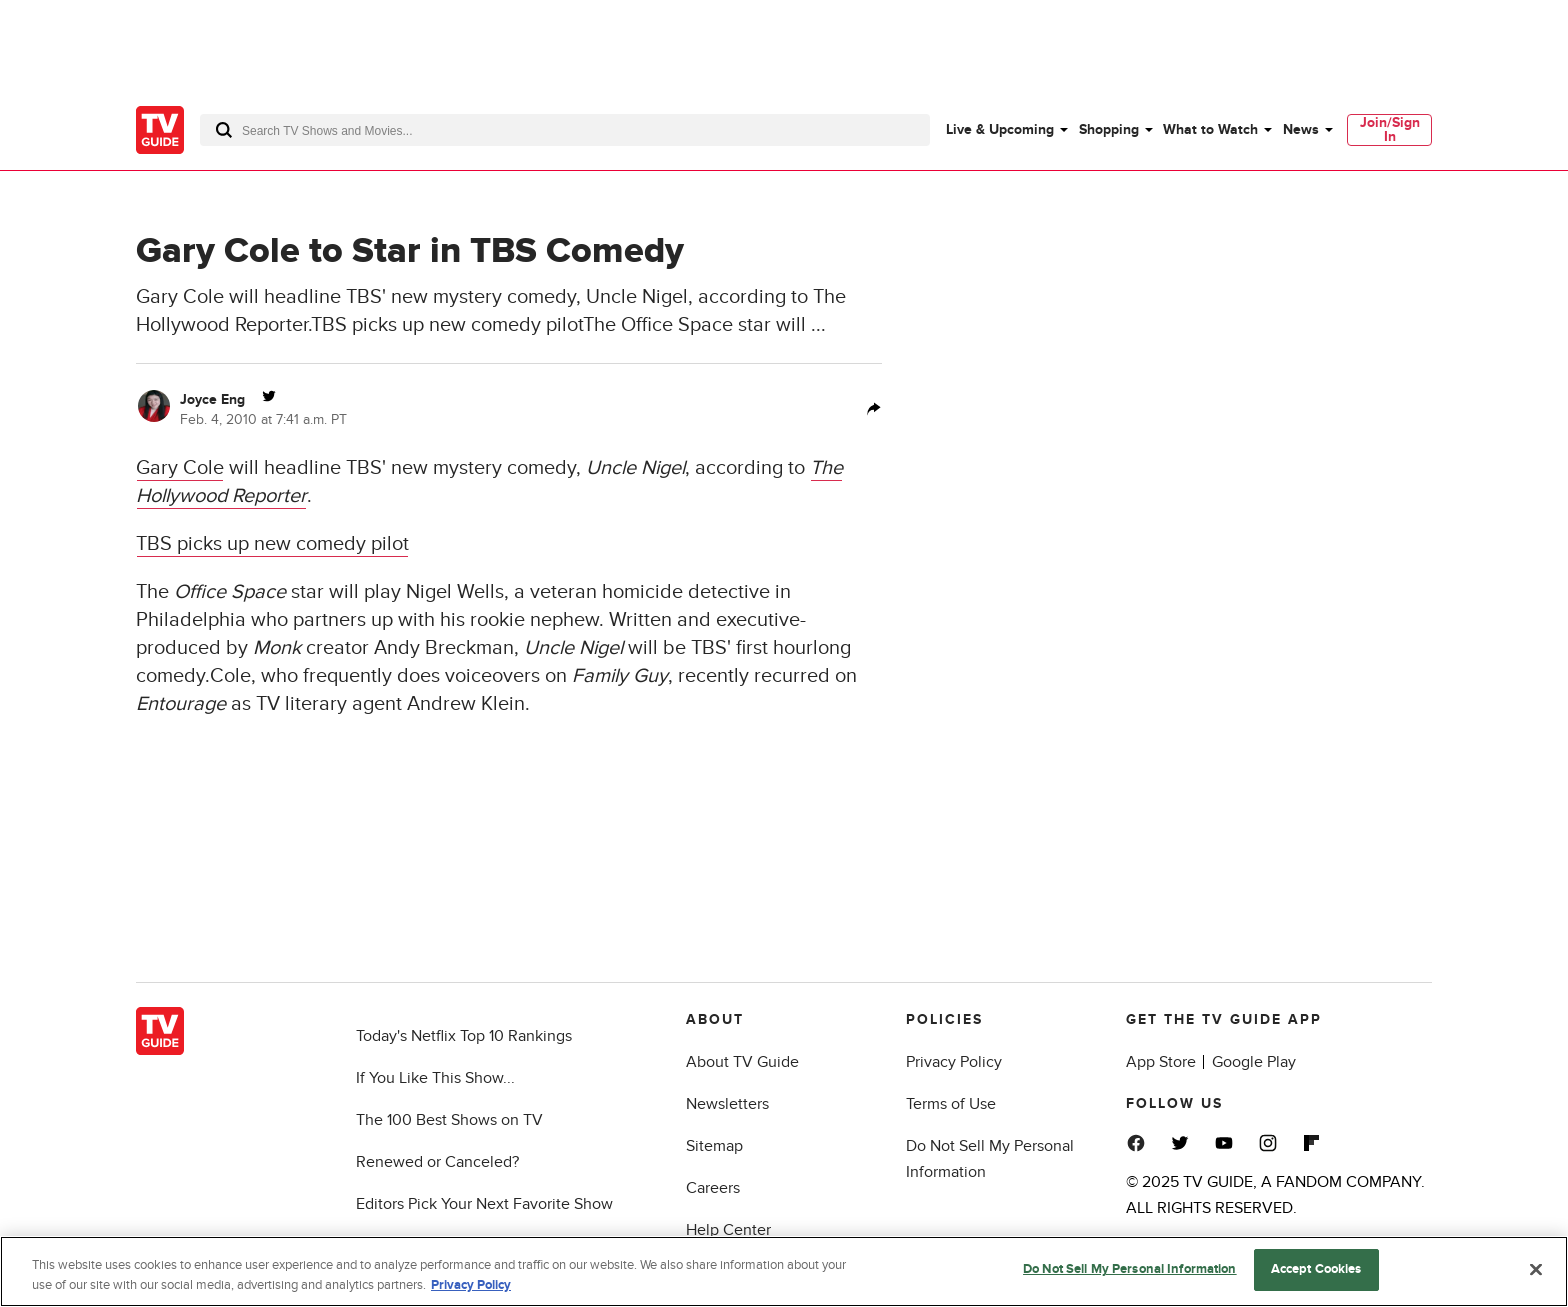 The width and height of the screenshot is (1568, 1307). I want to click on [Close], so click(1536, 1269).